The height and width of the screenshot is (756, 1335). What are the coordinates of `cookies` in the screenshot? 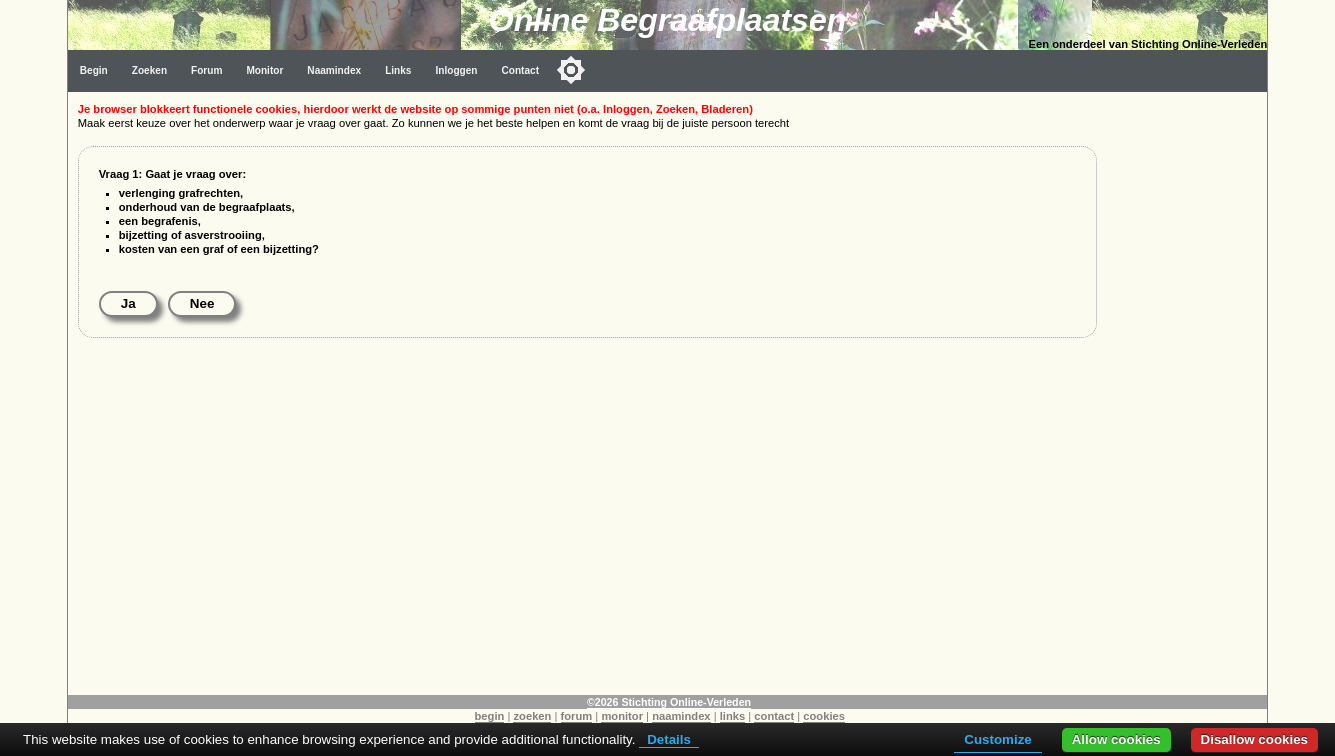 It's located at (824, 716).